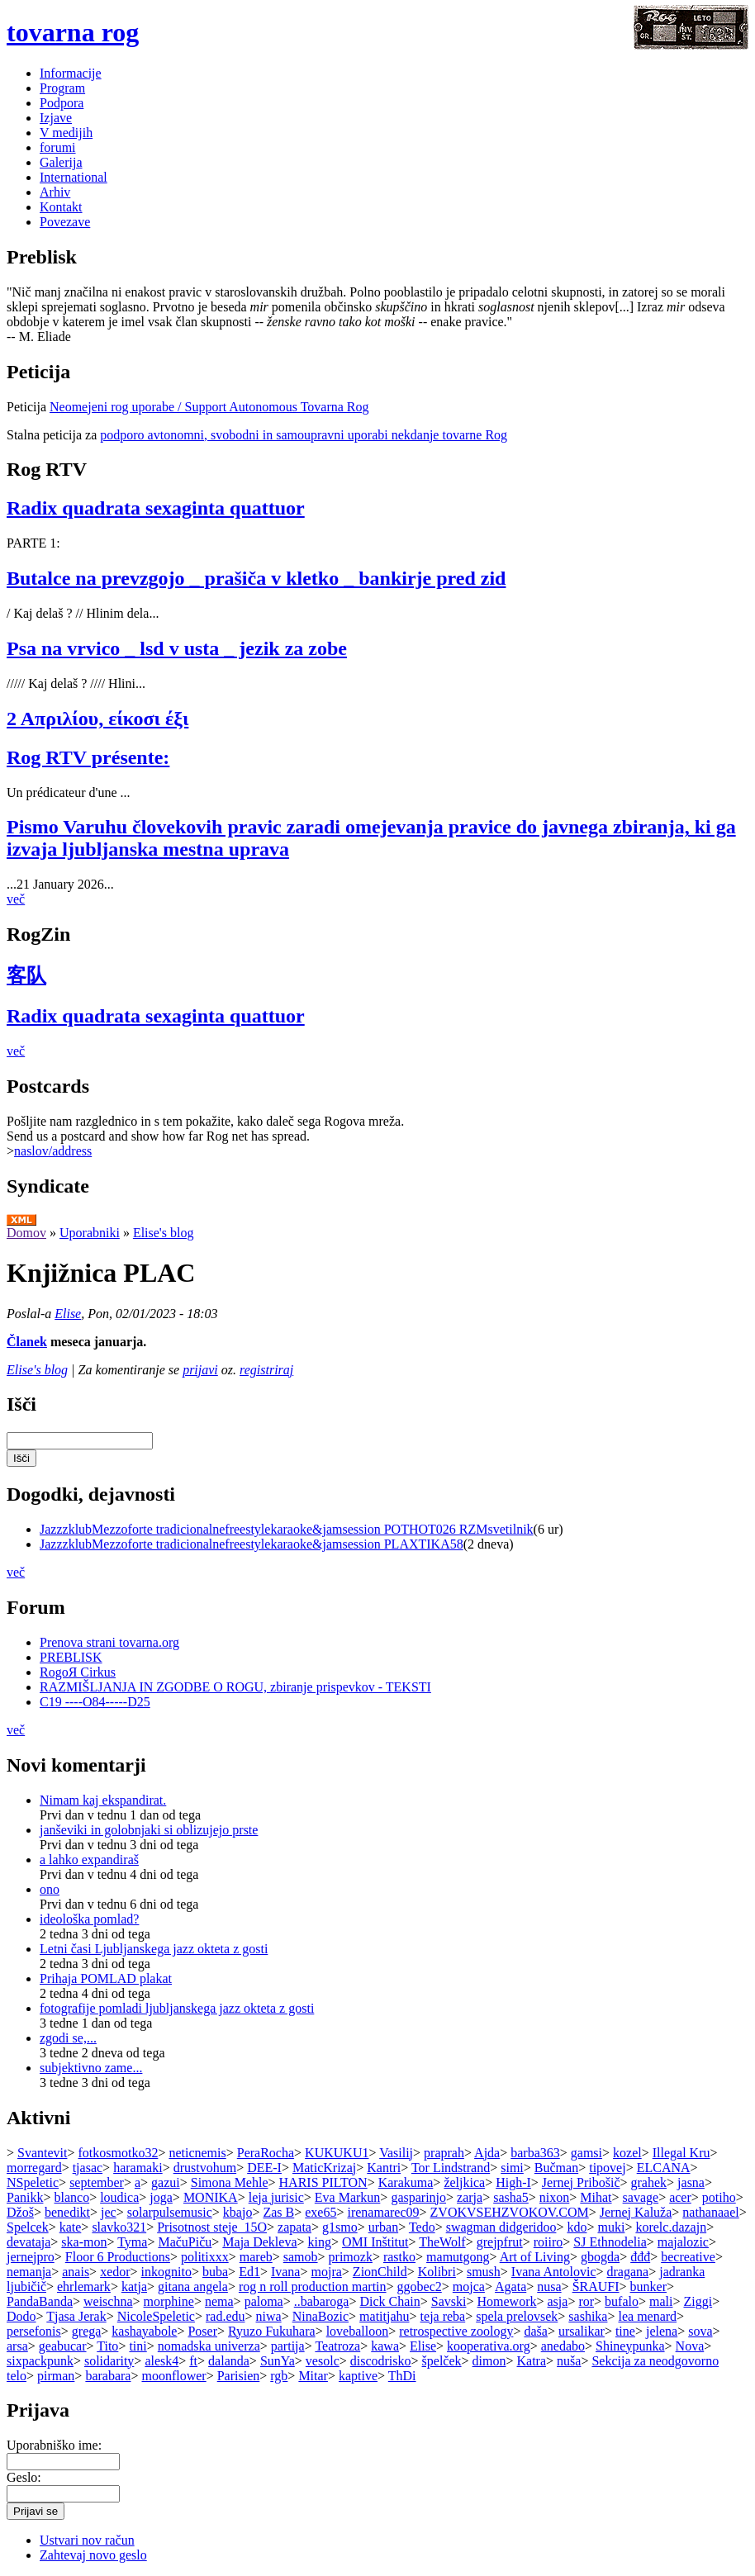 The height and width of the screenshot is (2576, 755). Describe the element at coordinates (535, 2153) in the screenshot. I see `barba363` at that location.